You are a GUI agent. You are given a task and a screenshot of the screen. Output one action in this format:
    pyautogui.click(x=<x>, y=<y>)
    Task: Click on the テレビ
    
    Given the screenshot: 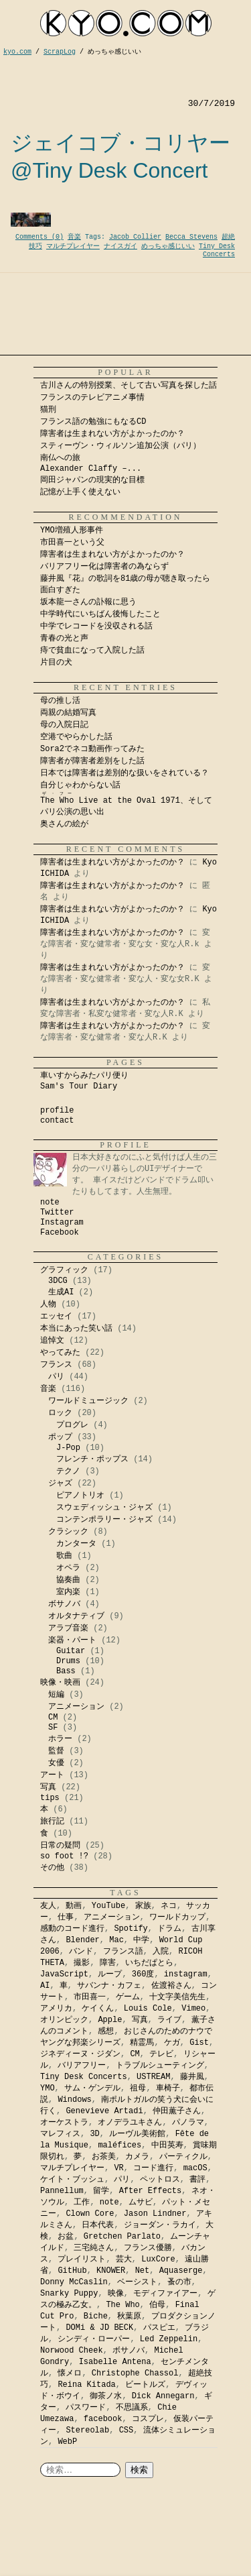 What is the action you would take?
    pyautogui.click(x=161, y=2054)
    